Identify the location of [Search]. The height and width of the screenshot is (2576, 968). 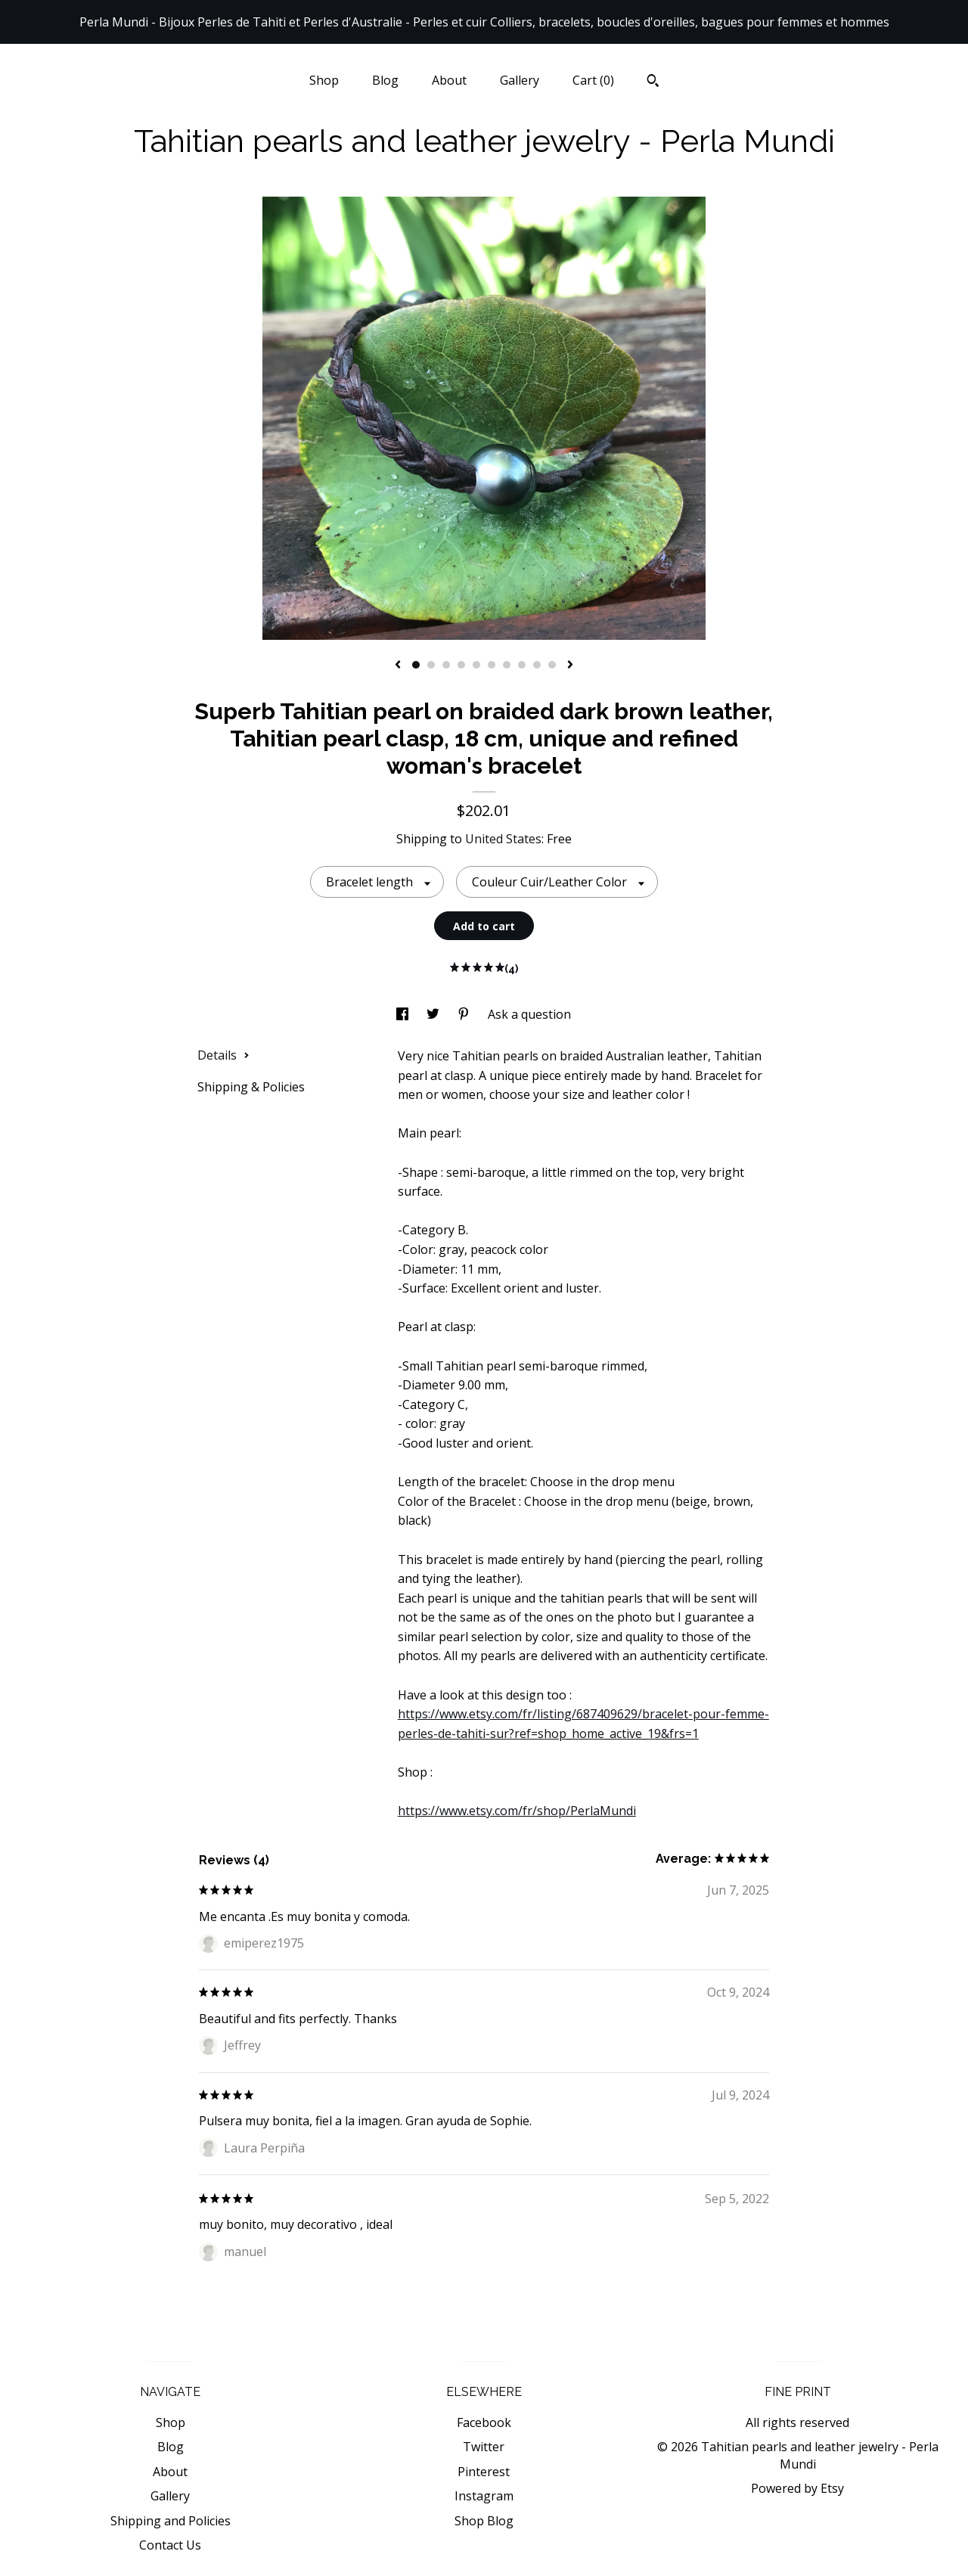
(653, 82).